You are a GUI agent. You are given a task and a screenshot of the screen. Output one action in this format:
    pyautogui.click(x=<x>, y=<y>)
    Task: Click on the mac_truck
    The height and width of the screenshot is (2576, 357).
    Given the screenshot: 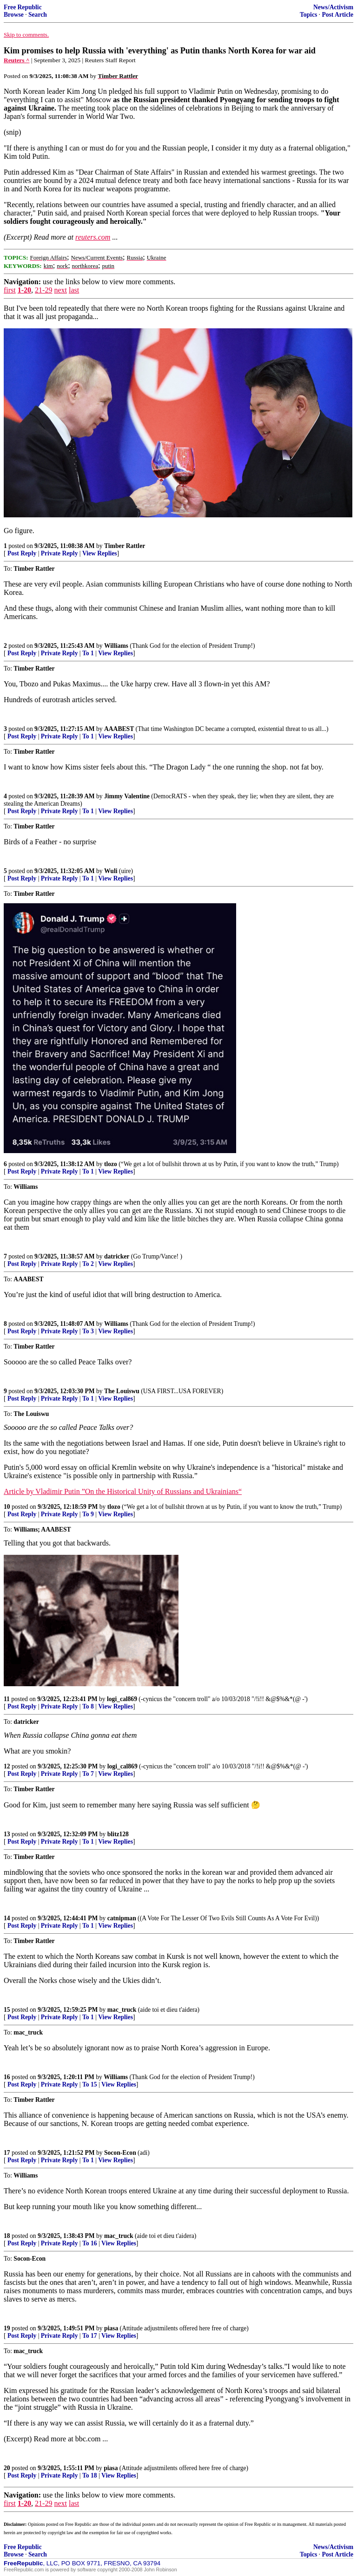 What is the action you would take?
    pyautogui.click(x=122, y=2009)
    